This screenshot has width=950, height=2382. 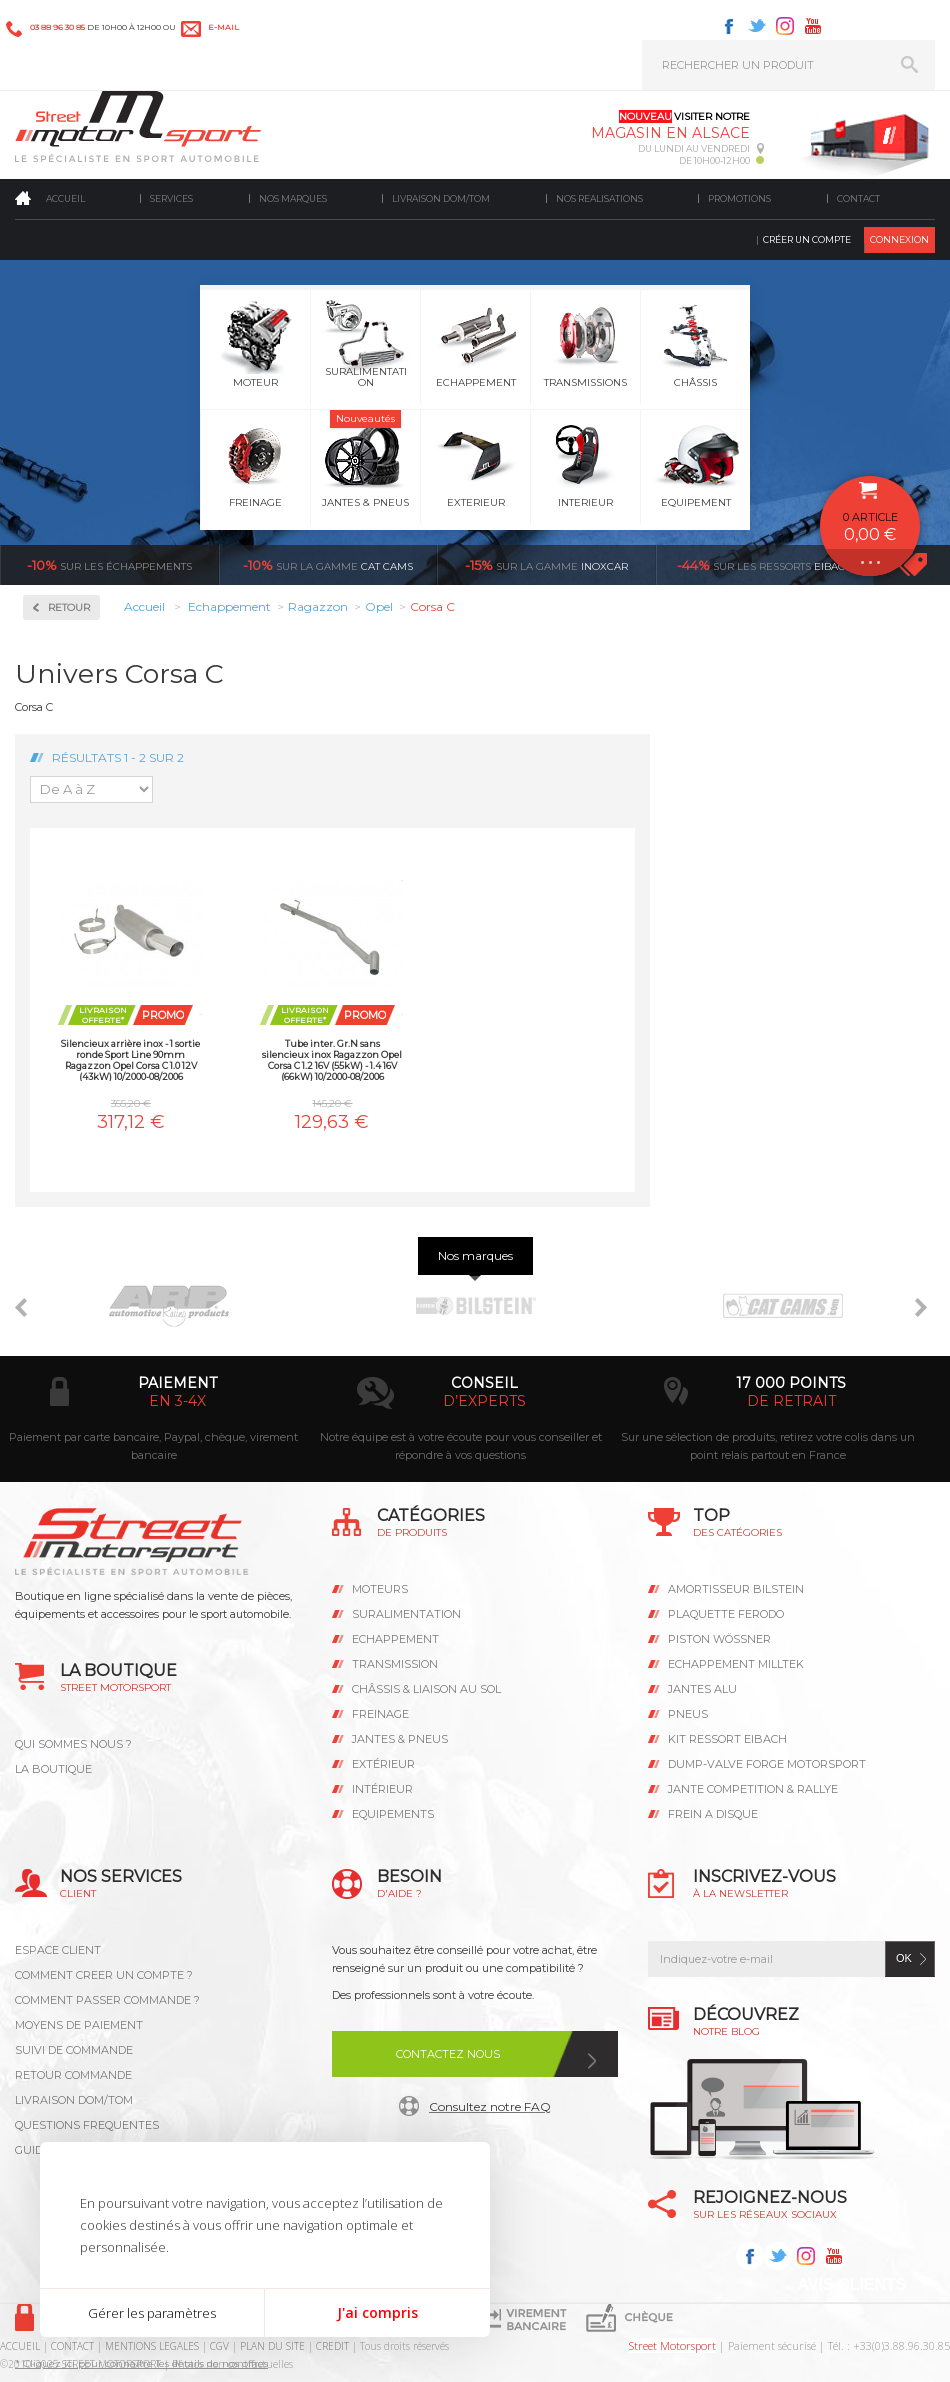 I want to click on e-mail, so click(x=223, y=27).